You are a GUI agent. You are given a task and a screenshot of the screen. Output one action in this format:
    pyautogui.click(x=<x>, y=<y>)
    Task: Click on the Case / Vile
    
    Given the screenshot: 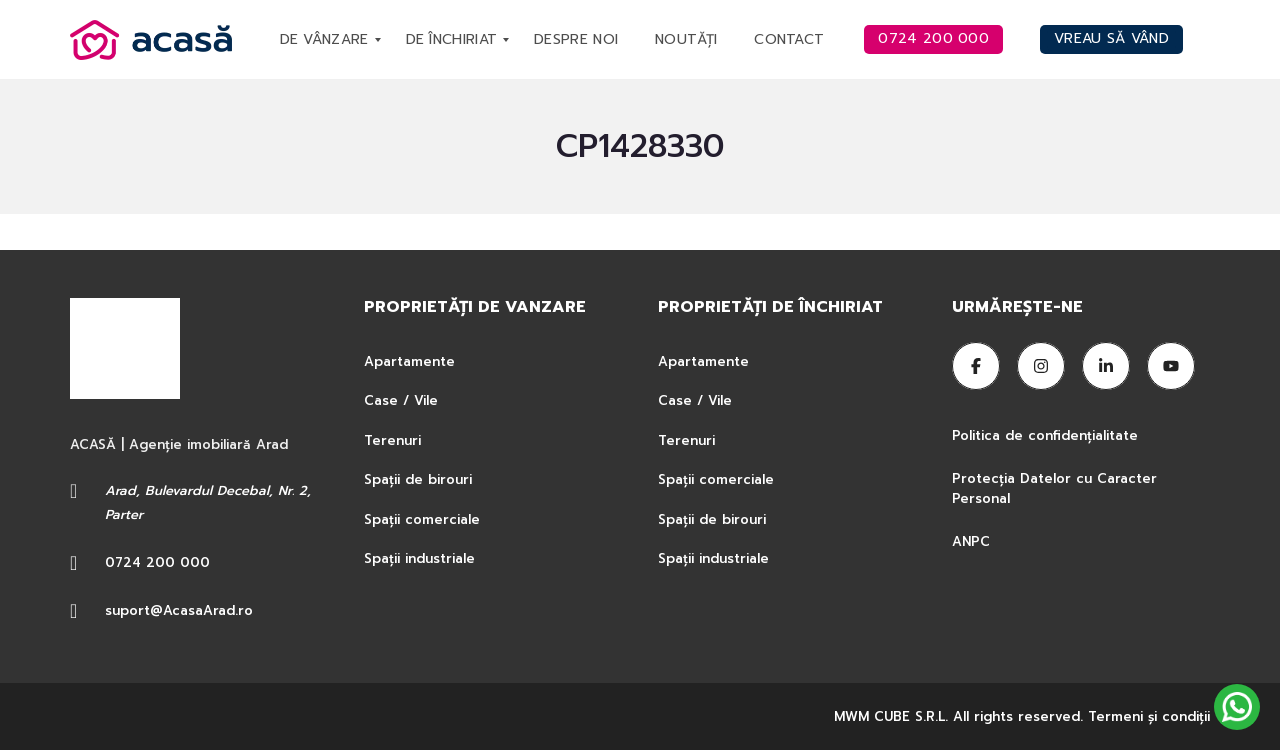 What is the action you would take?
    pyautogui.click(x=401, y=400)
    